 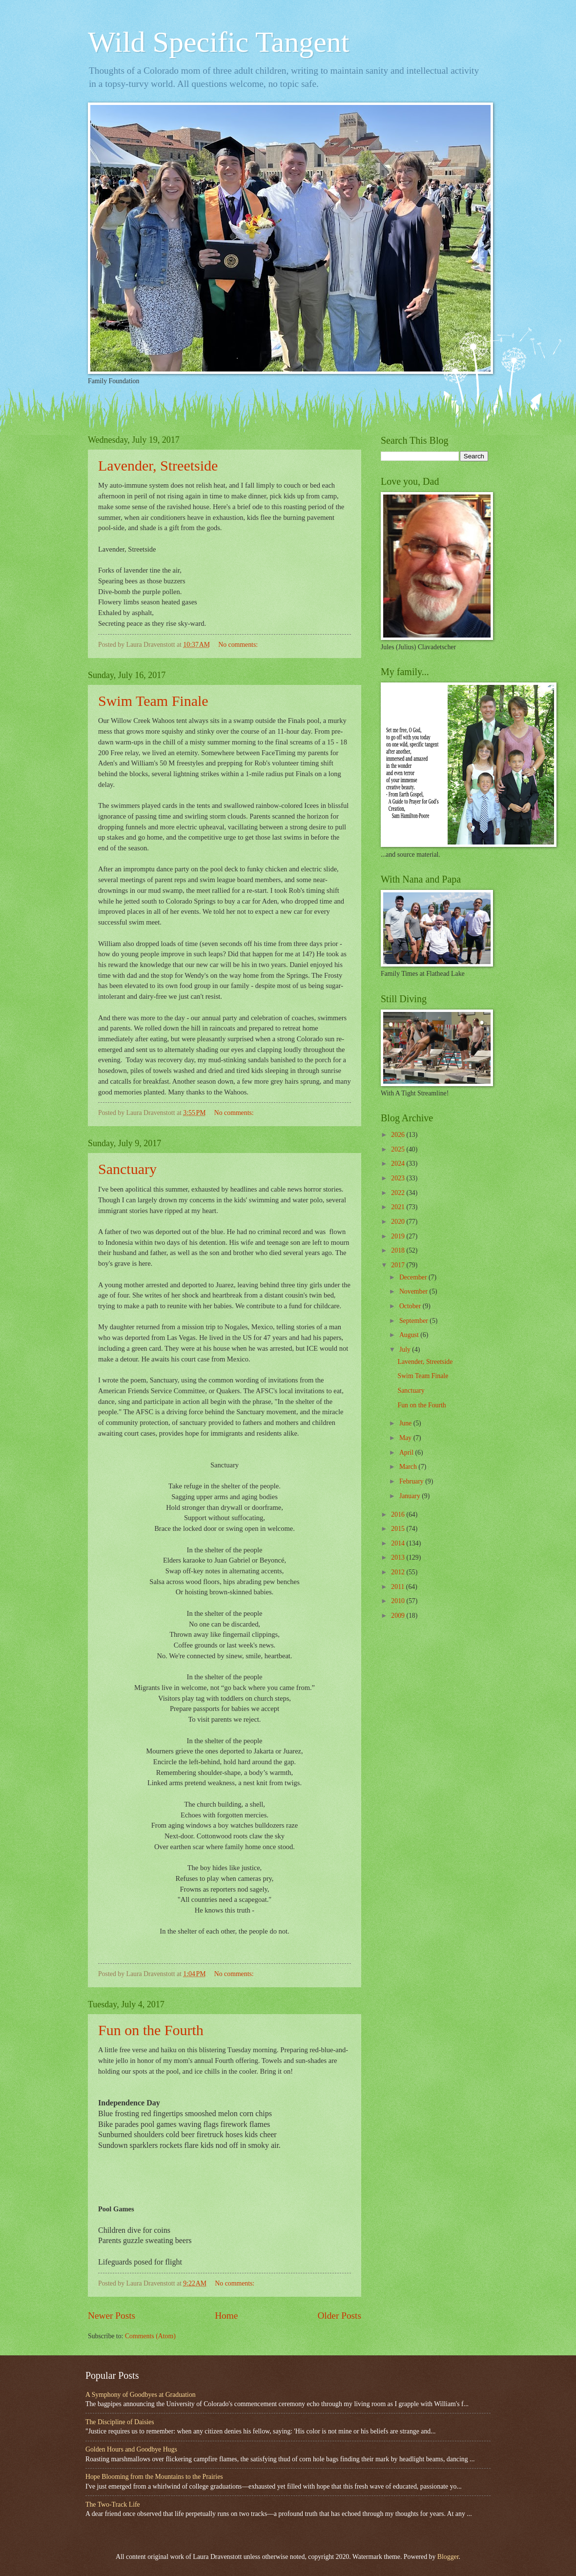 What do you see at coordinates (339, 2315) in the screenshot?
I see `Older Posts` at bounding box center [339, 2315].